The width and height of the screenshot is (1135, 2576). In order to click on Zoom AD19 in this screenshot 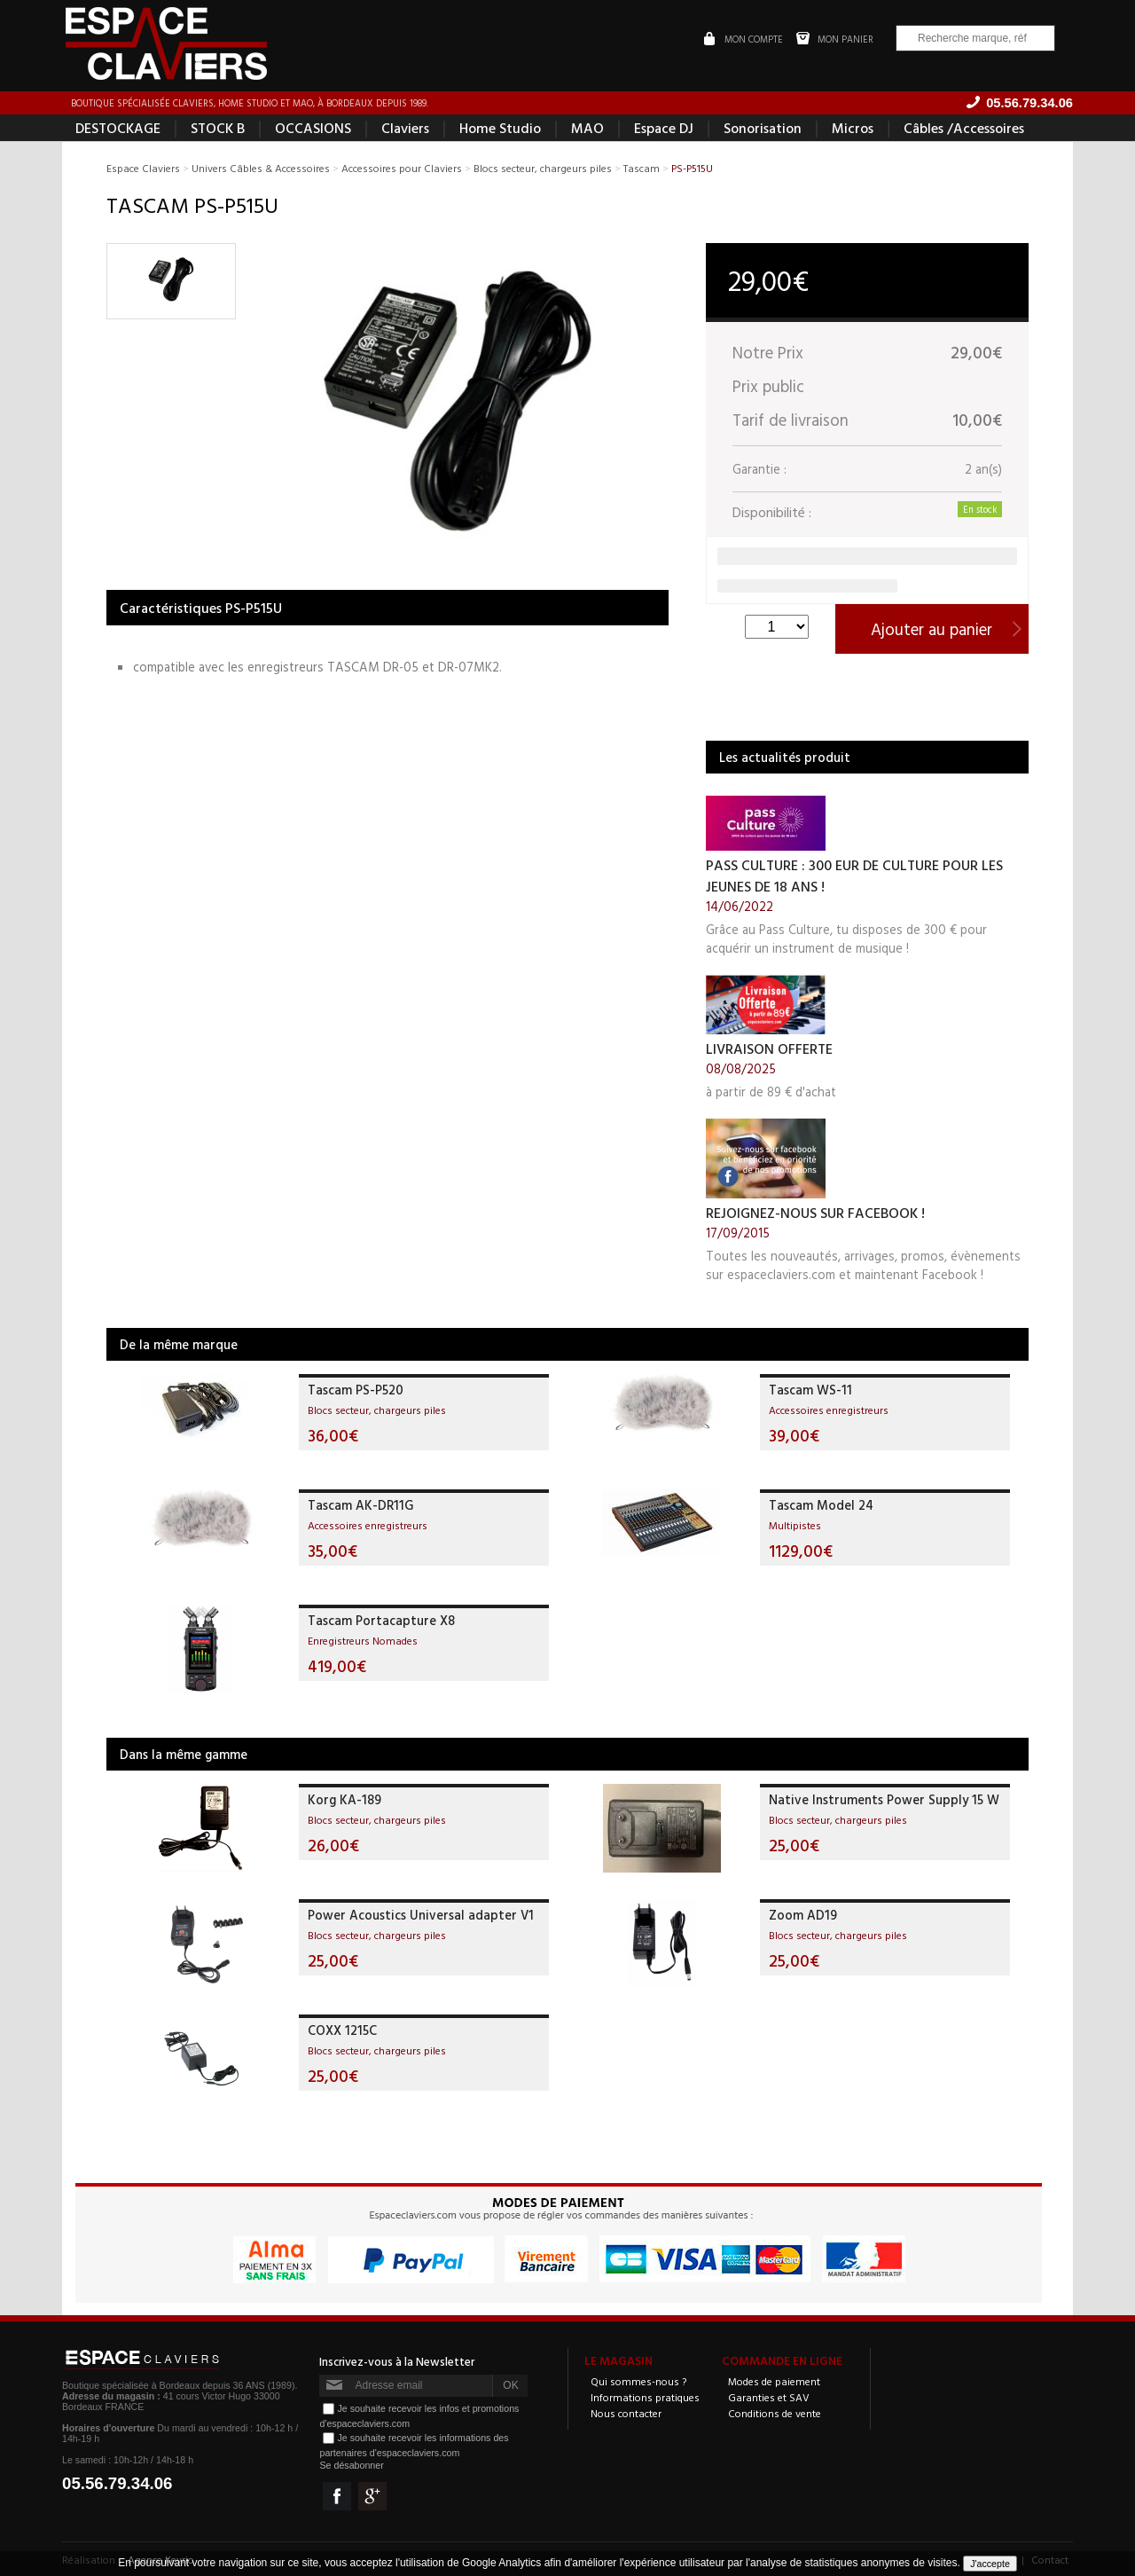, I will do `click(803, 1914)`.